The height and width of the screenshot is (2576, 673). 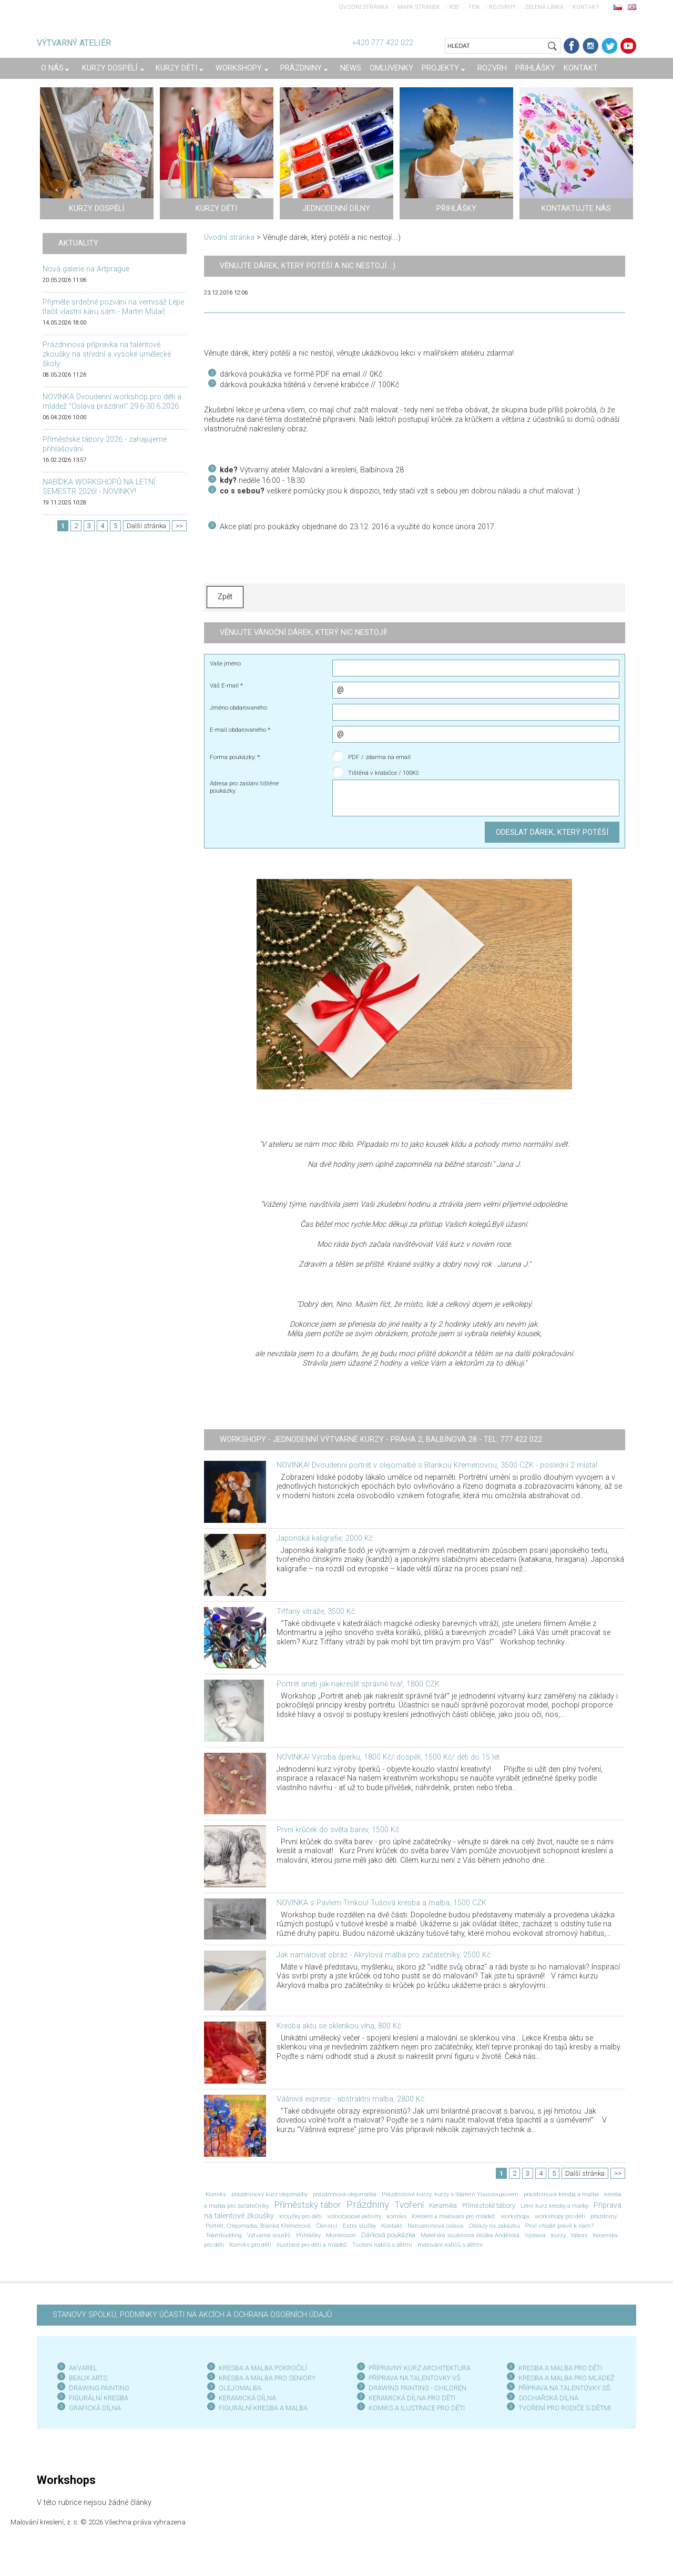 What do you see at coordinates (325, 1538) in the screenshot?
I see `Japonská kaligrafie, 2000 Kč` at bounding box center [325, 1538].